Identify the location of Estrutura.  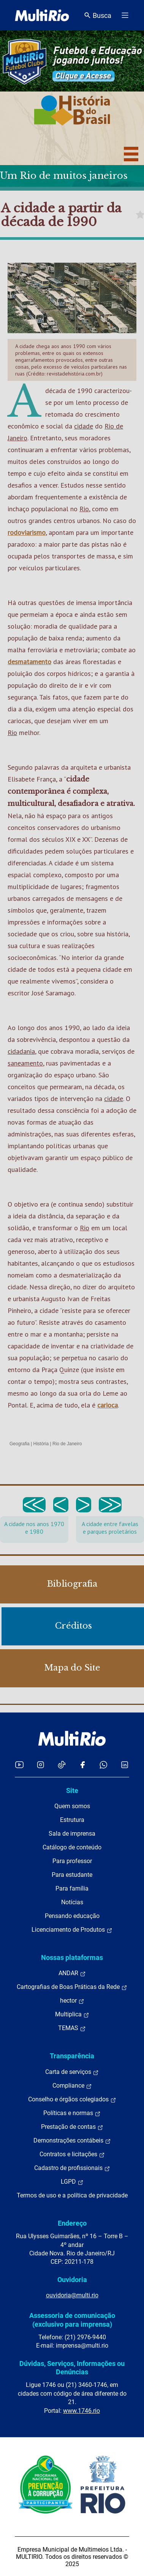
(72, 1819).